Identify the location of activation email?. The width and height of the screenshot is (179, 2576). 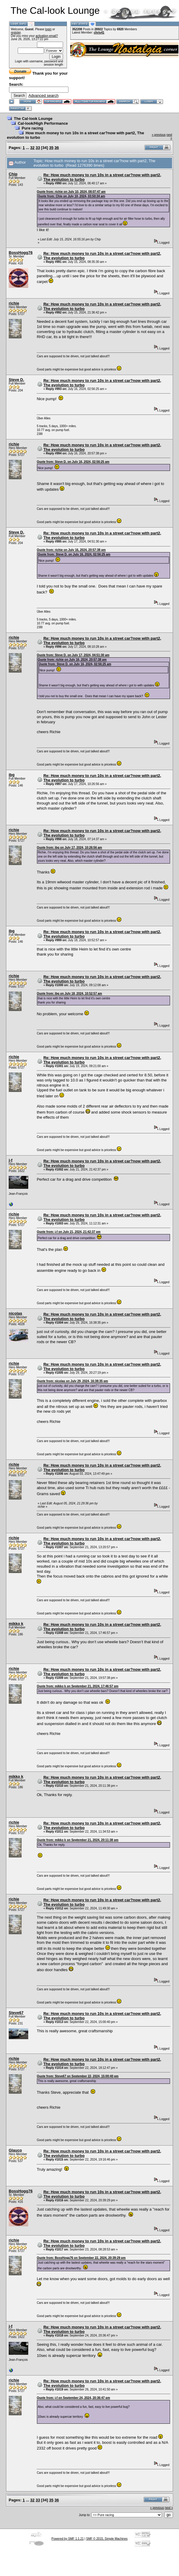
(46, 35).